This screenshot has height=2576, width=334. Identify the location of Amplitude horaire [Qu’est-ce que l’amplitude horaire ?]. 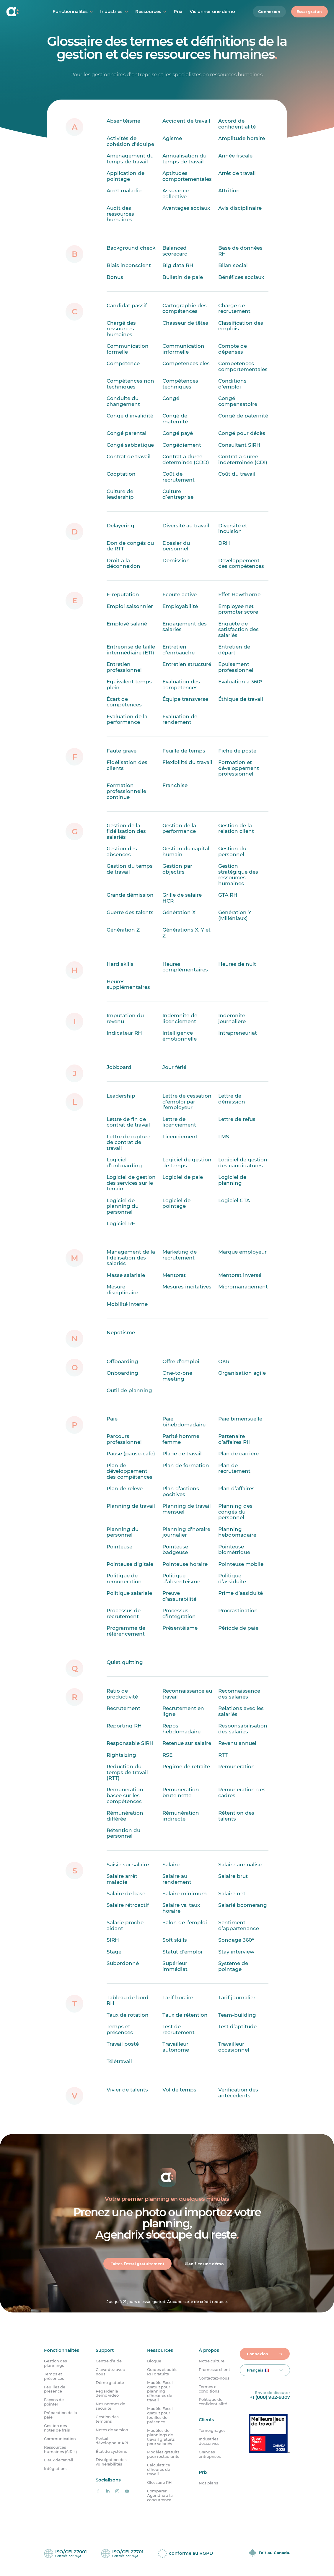
(241, 138).